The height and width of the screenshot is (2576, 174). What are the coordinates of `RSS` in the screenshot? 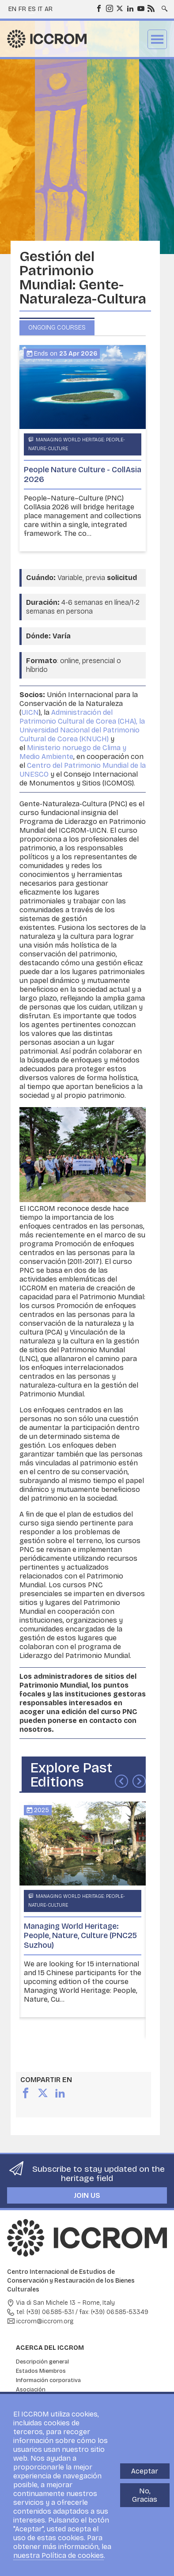 It's located at (151, 8).